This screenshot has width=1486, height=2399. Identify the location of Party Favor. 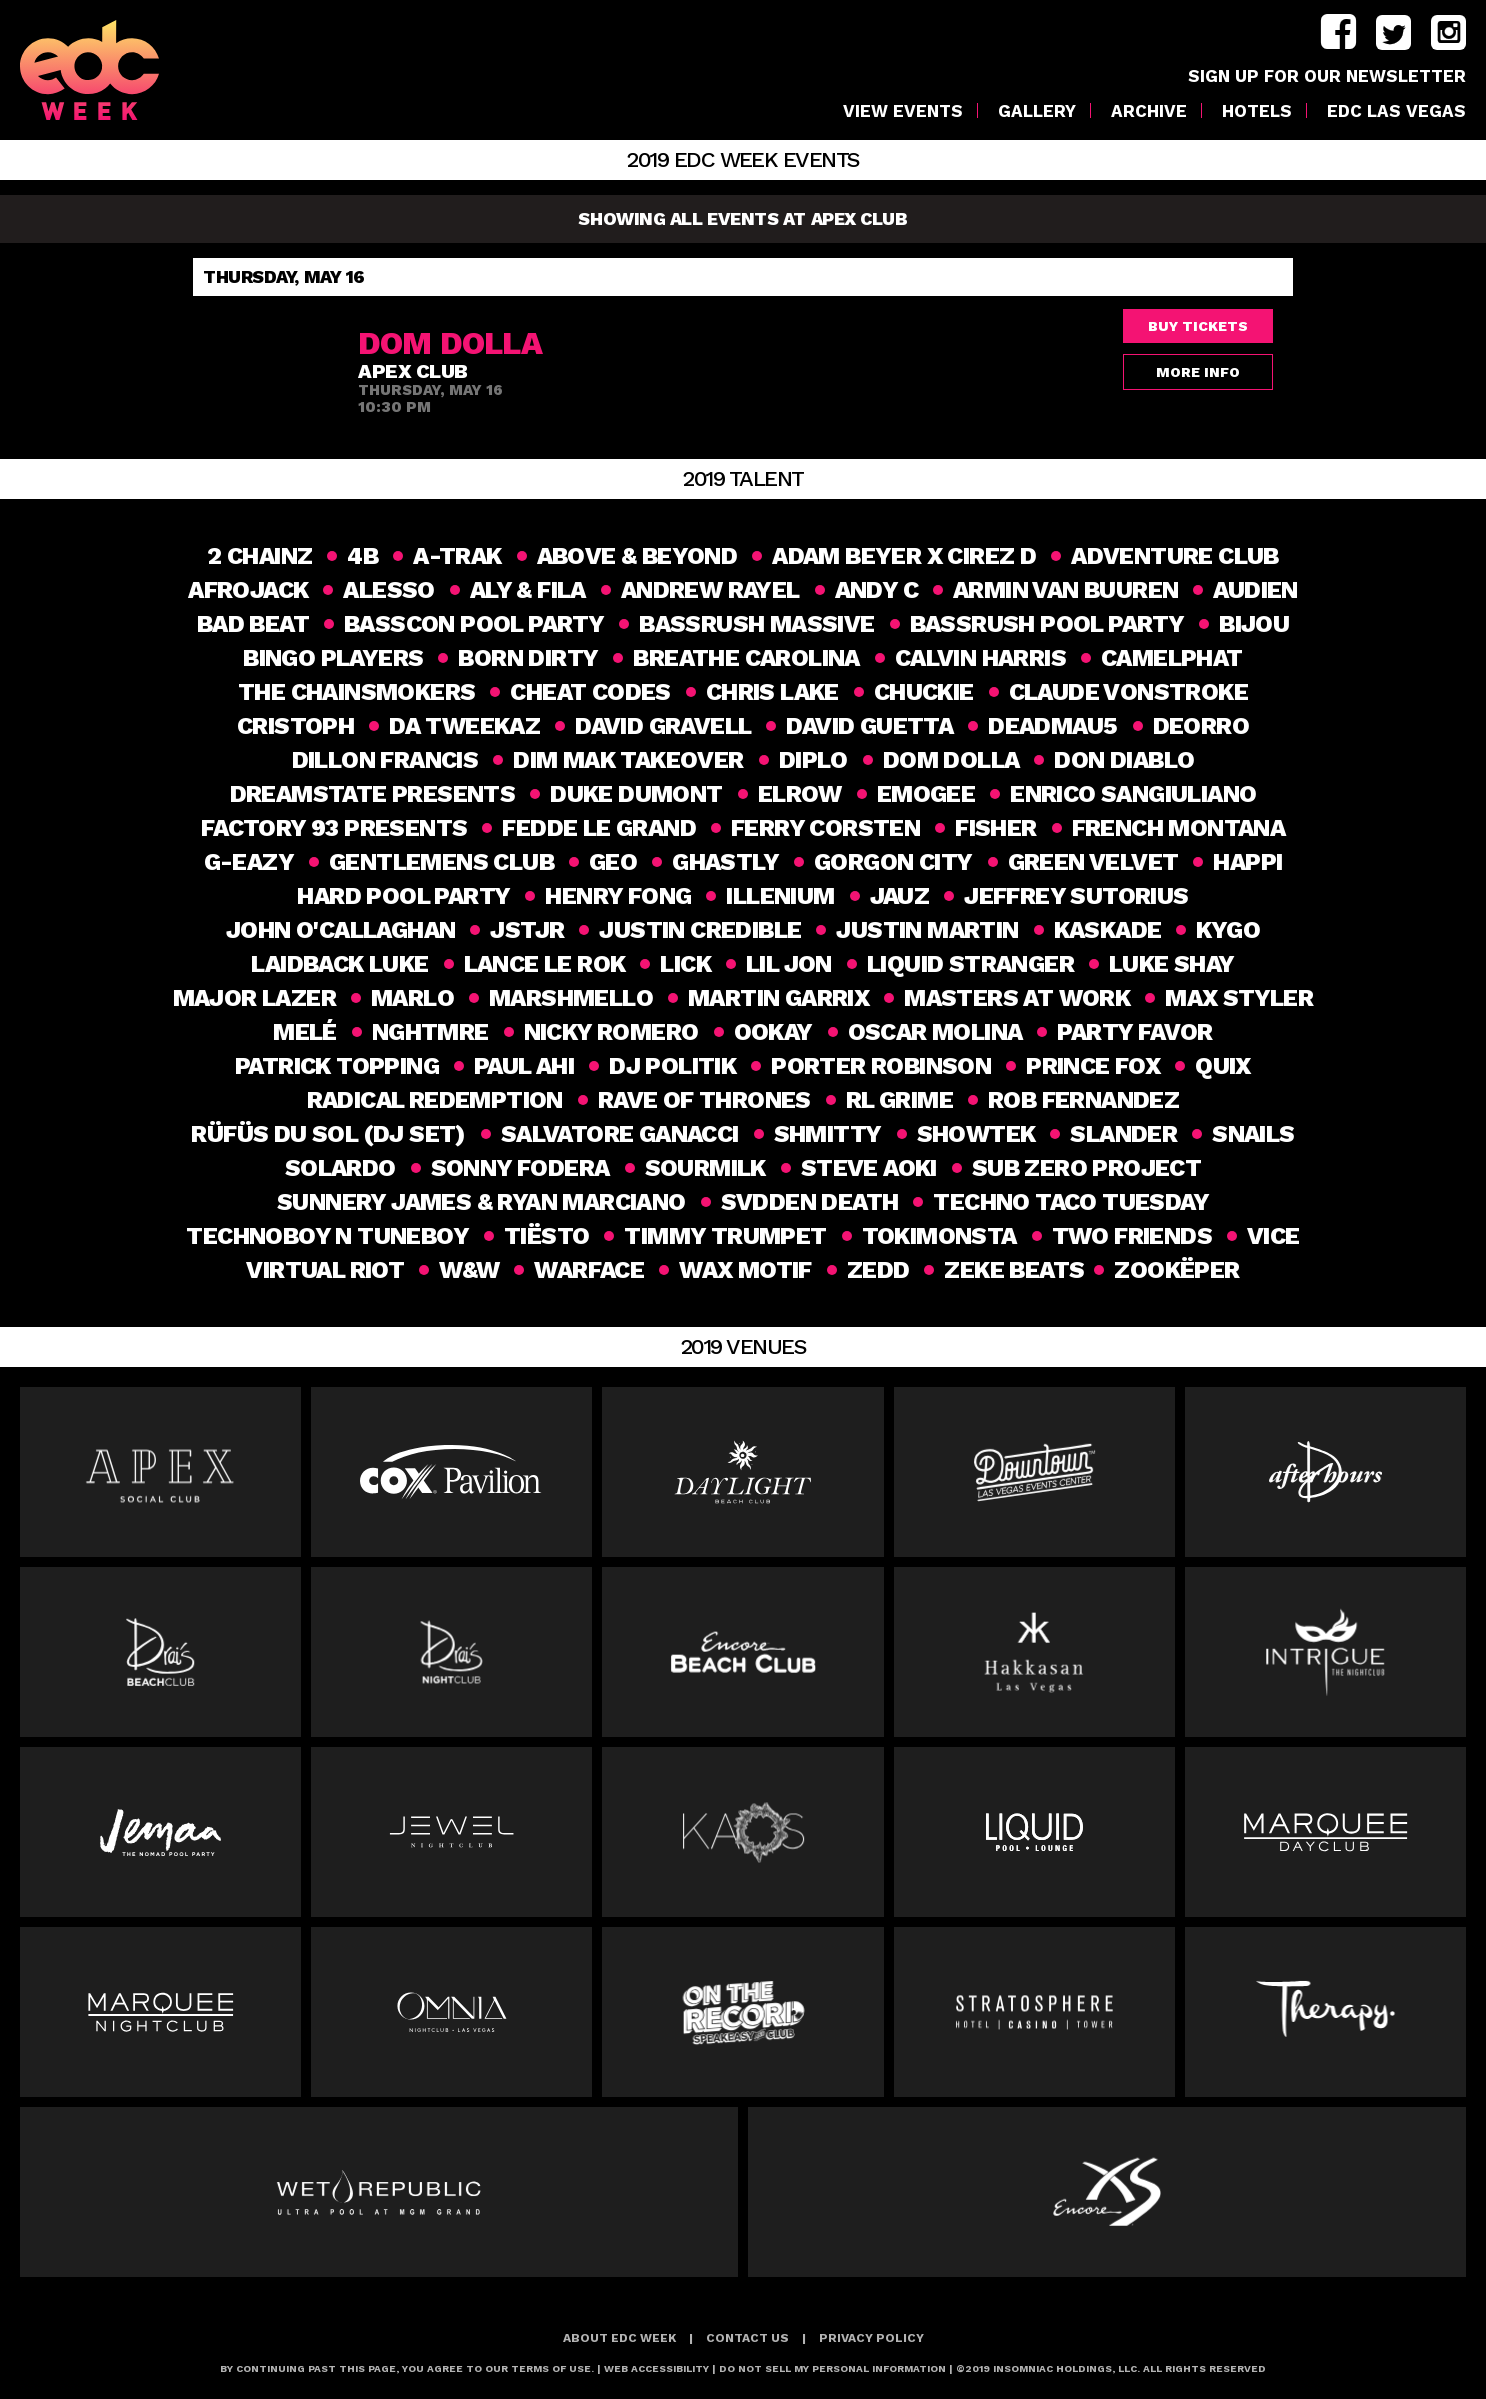
(1134, 1032).